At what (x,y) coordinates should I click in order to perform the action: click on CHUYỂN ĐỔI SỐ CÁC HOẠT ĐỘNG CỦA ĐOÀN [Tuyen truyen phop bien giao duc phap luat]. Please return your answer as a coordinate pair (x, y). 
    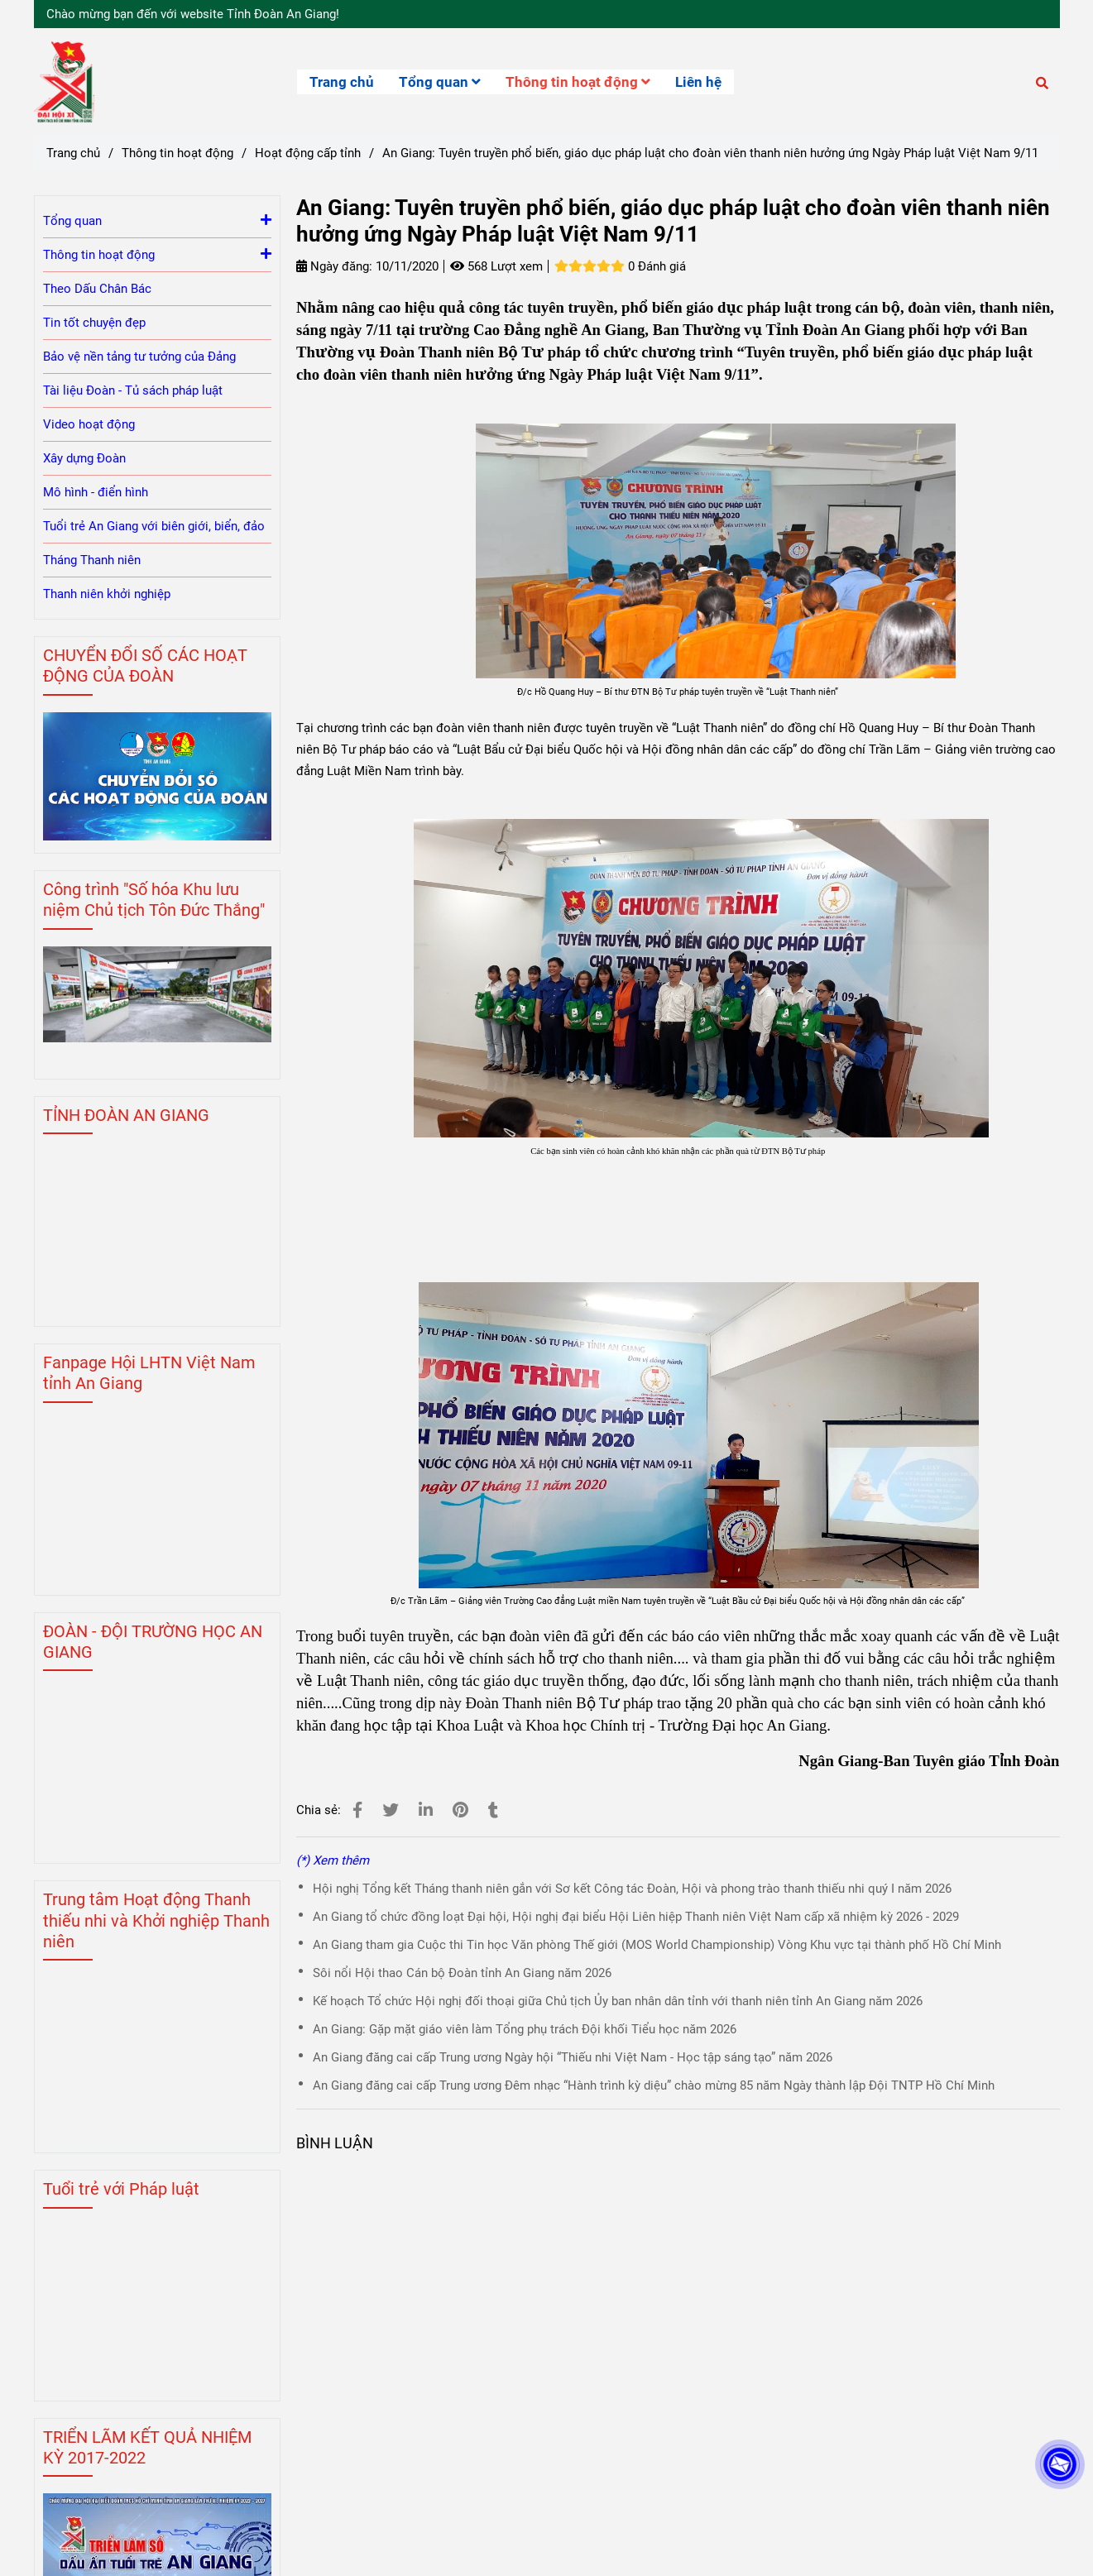
    Looking at the image, I should click on (145, 665).